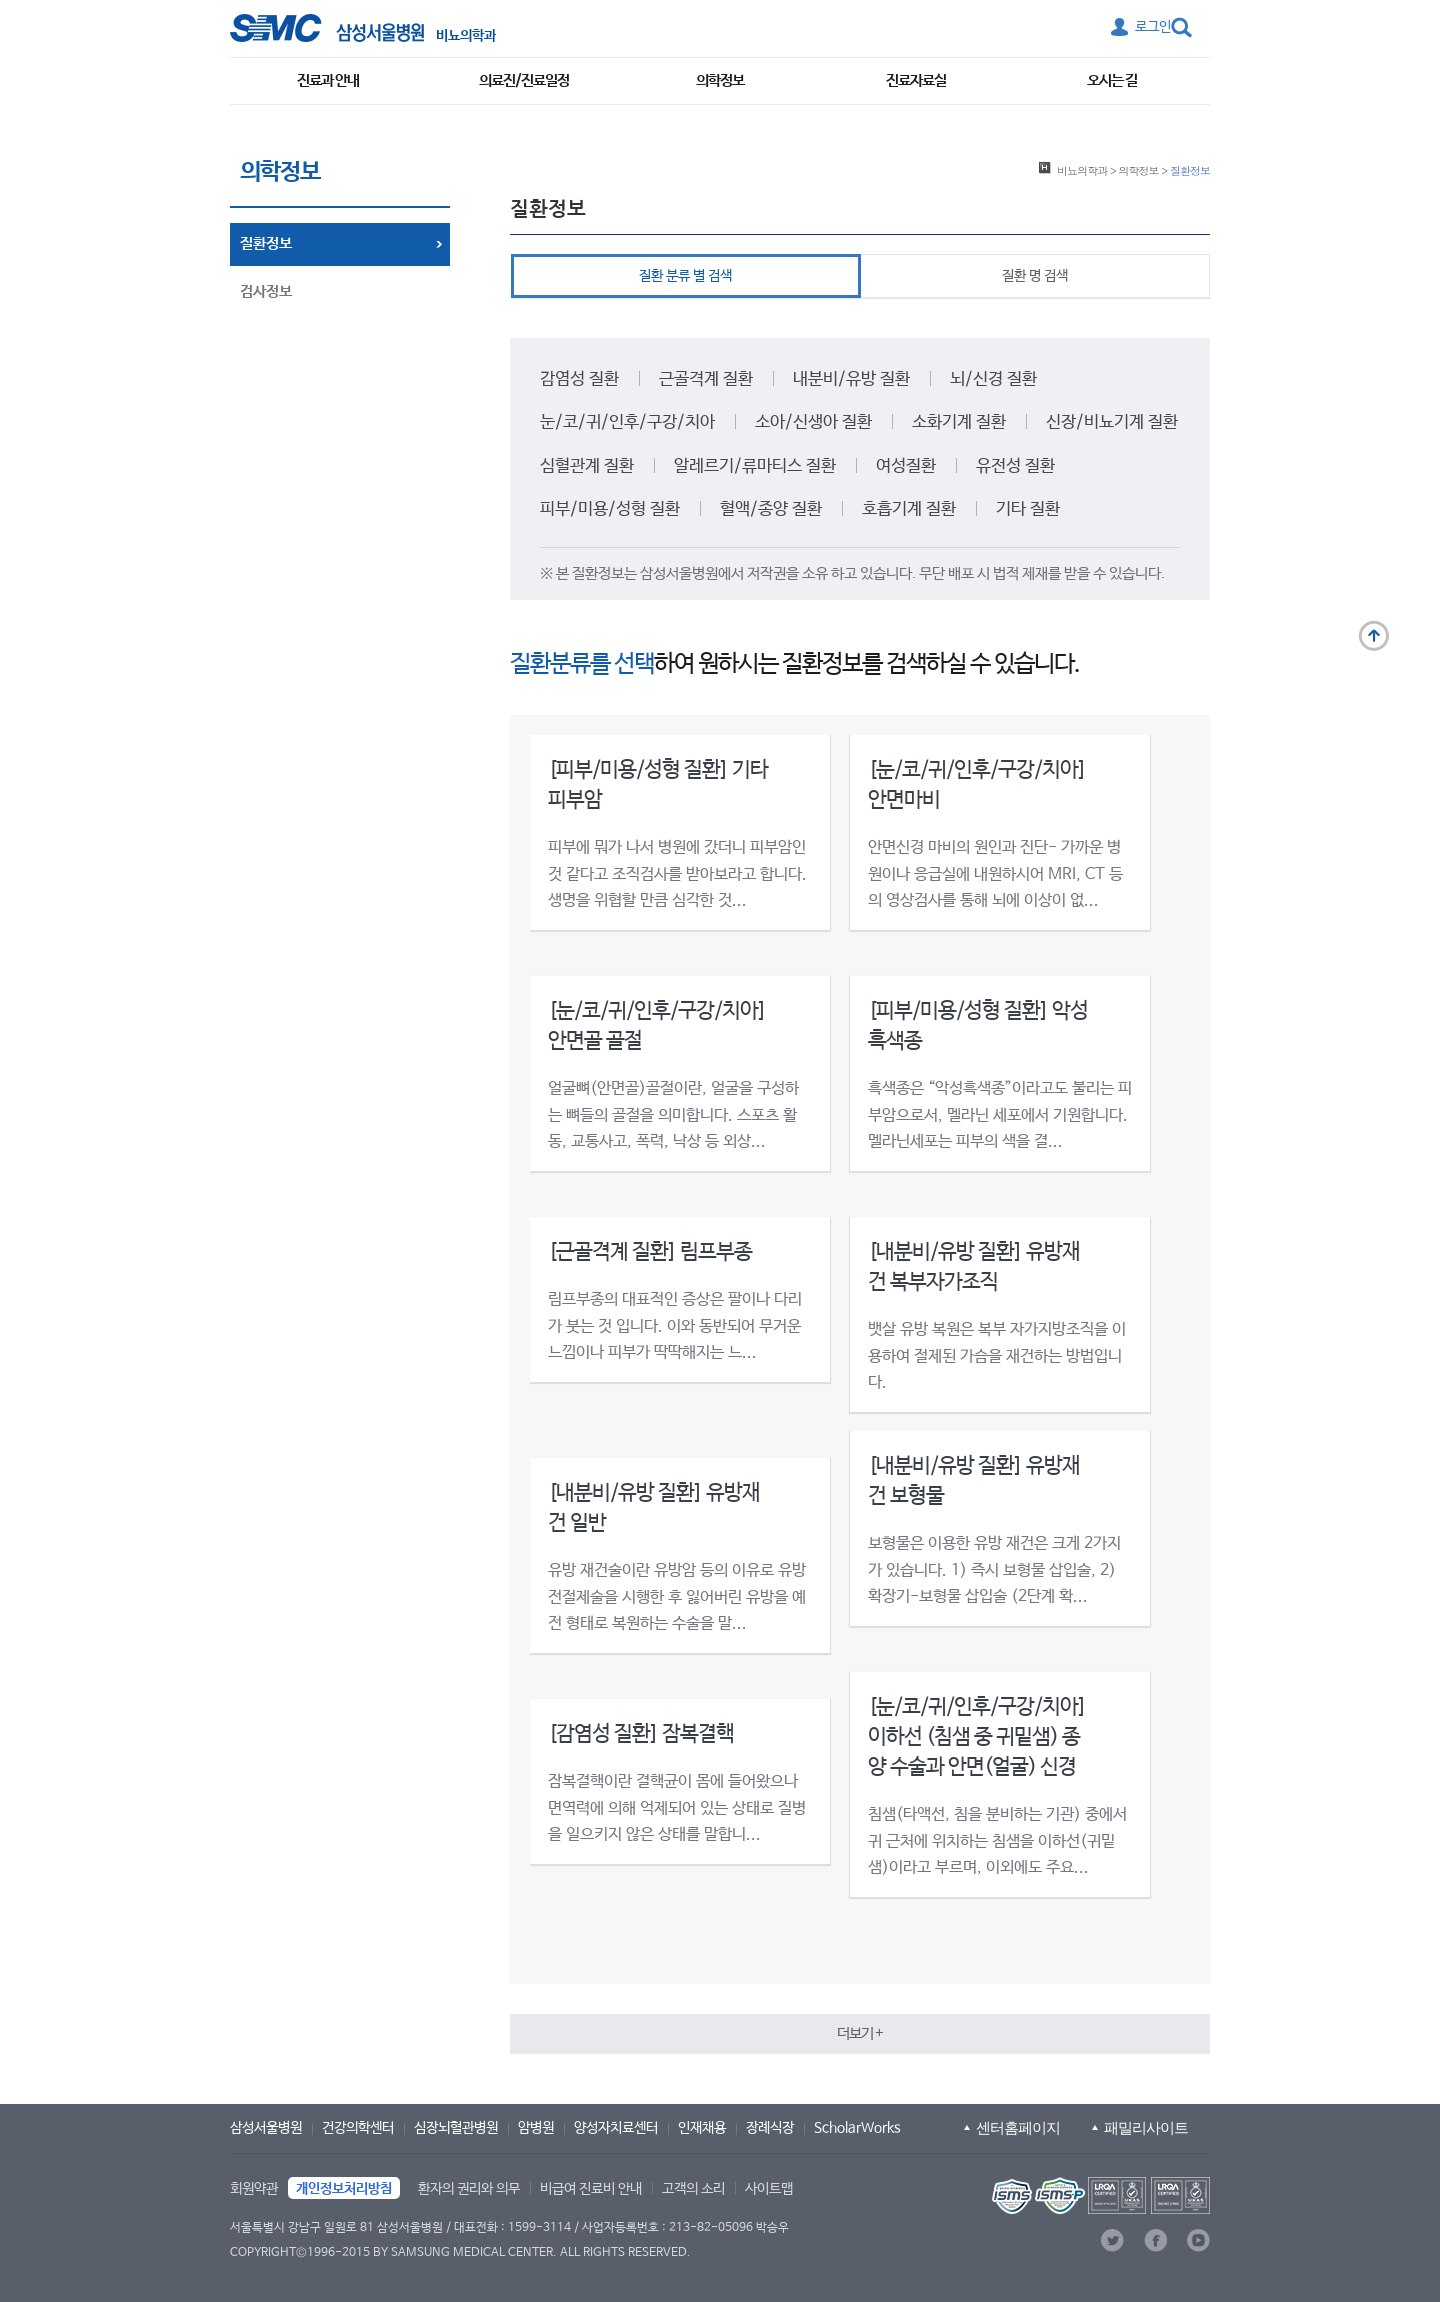  I want to click on 진료과 안내, so click(328, 80).